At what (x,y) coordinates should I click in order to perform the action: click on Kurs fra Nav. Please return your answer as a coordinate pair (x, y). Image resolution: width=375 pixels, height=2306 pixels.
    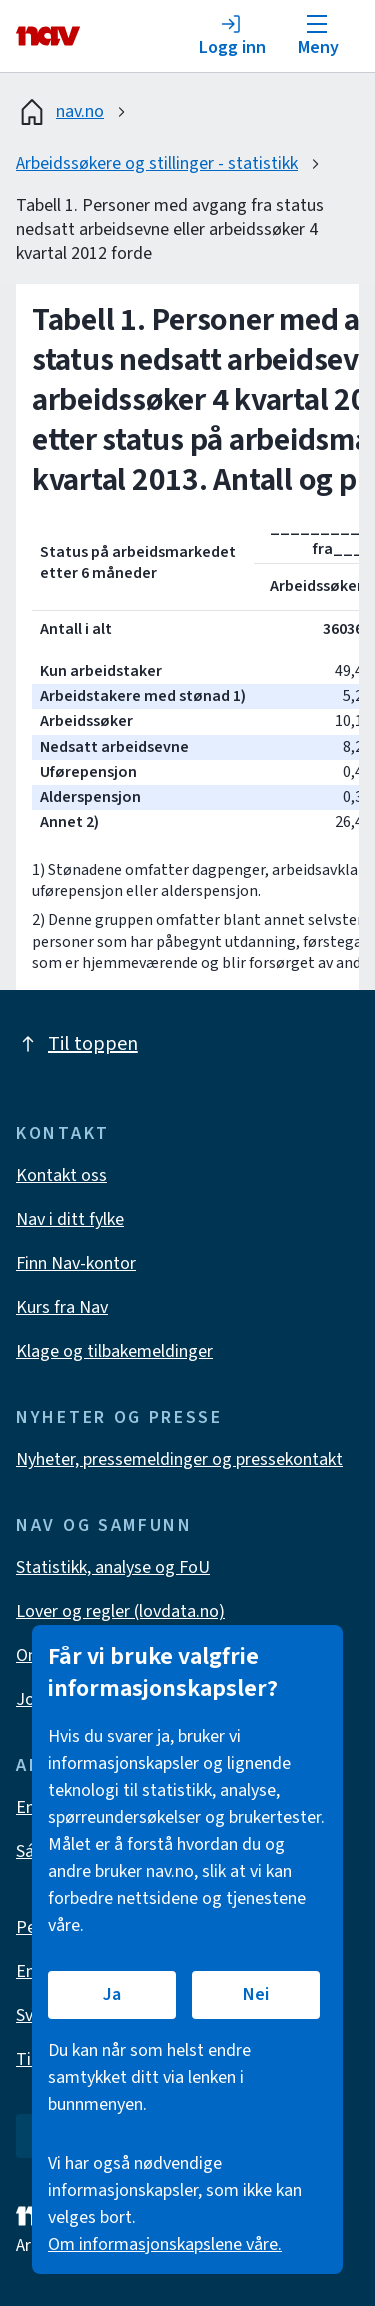
    Looking at the image, I should click on (62, 1307).